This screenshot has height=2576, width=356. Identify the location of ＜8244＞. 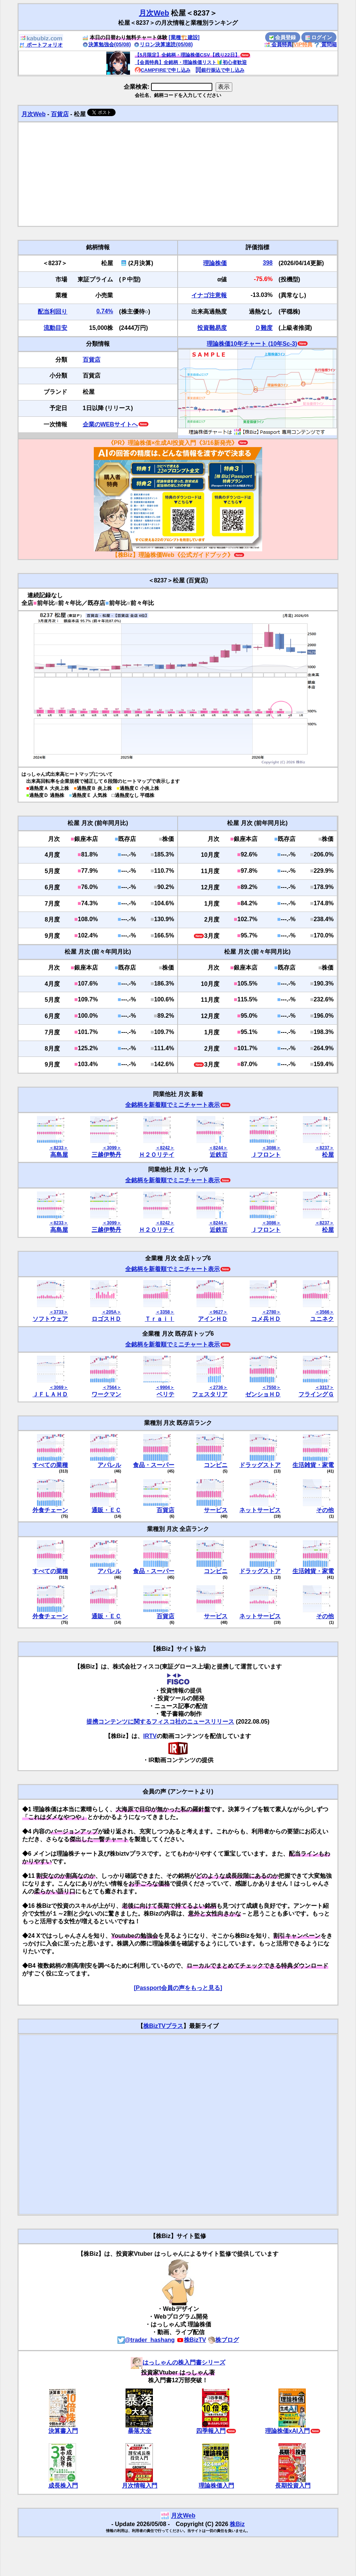
(218, 1147).